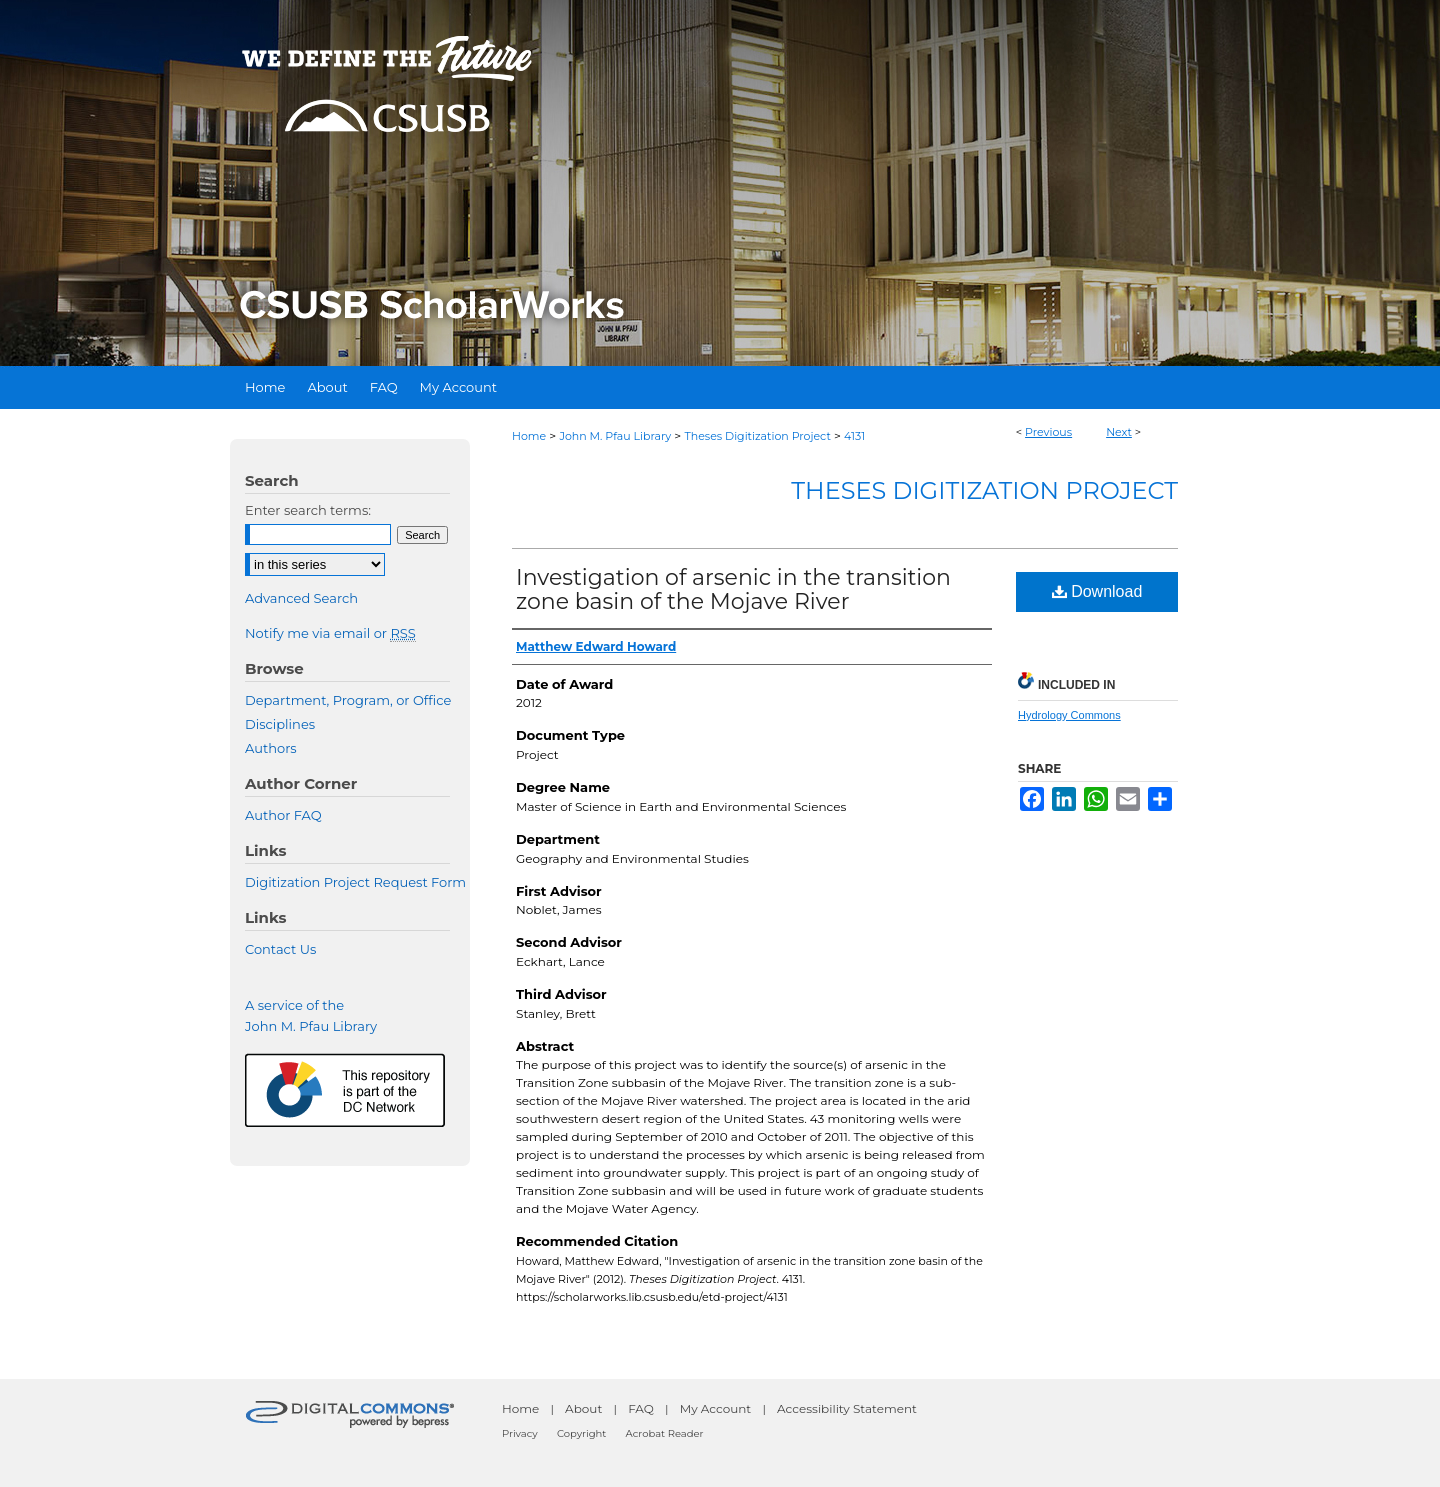 Image resolution: width=1440 pixels, height=1487 pixels. What do you see at coordinates (271, 748) in the screenshot?
I see `Authors` at bounding box center [271, 748].